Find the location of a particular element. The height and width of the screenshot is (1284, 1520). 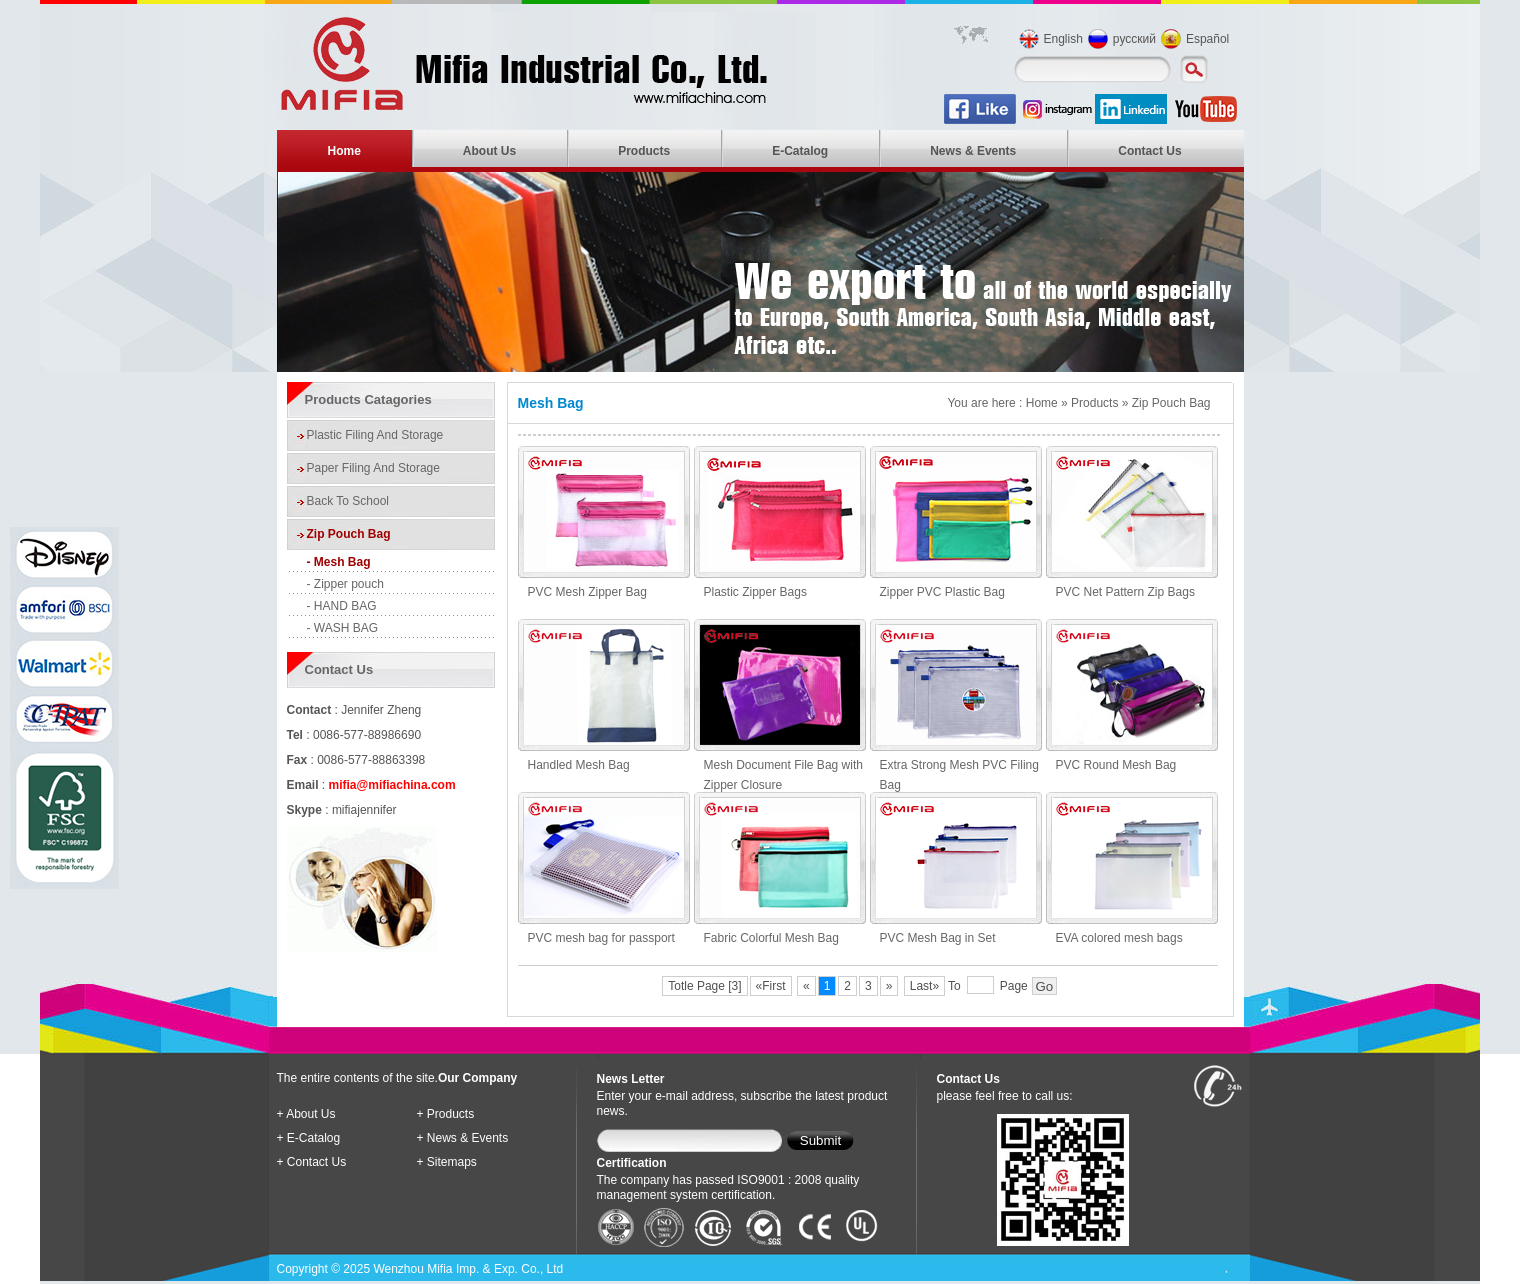

«First is located at coordinates (771, 986).